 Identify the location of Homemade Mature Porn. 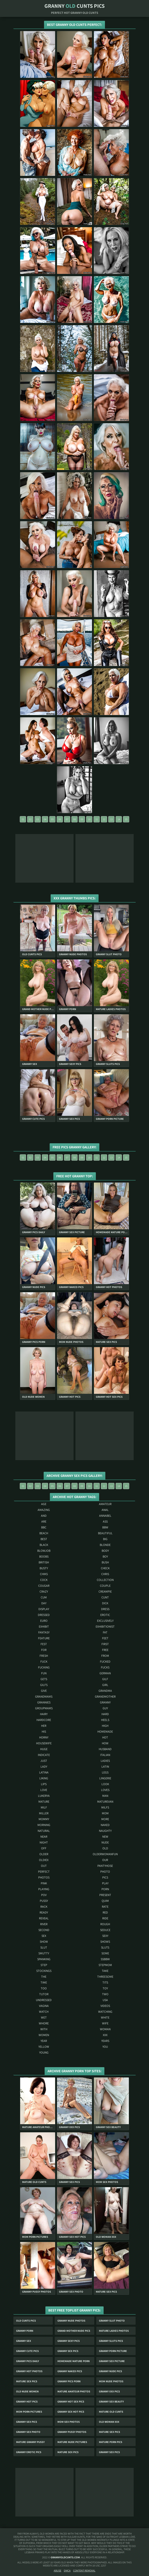
(73, 2361).